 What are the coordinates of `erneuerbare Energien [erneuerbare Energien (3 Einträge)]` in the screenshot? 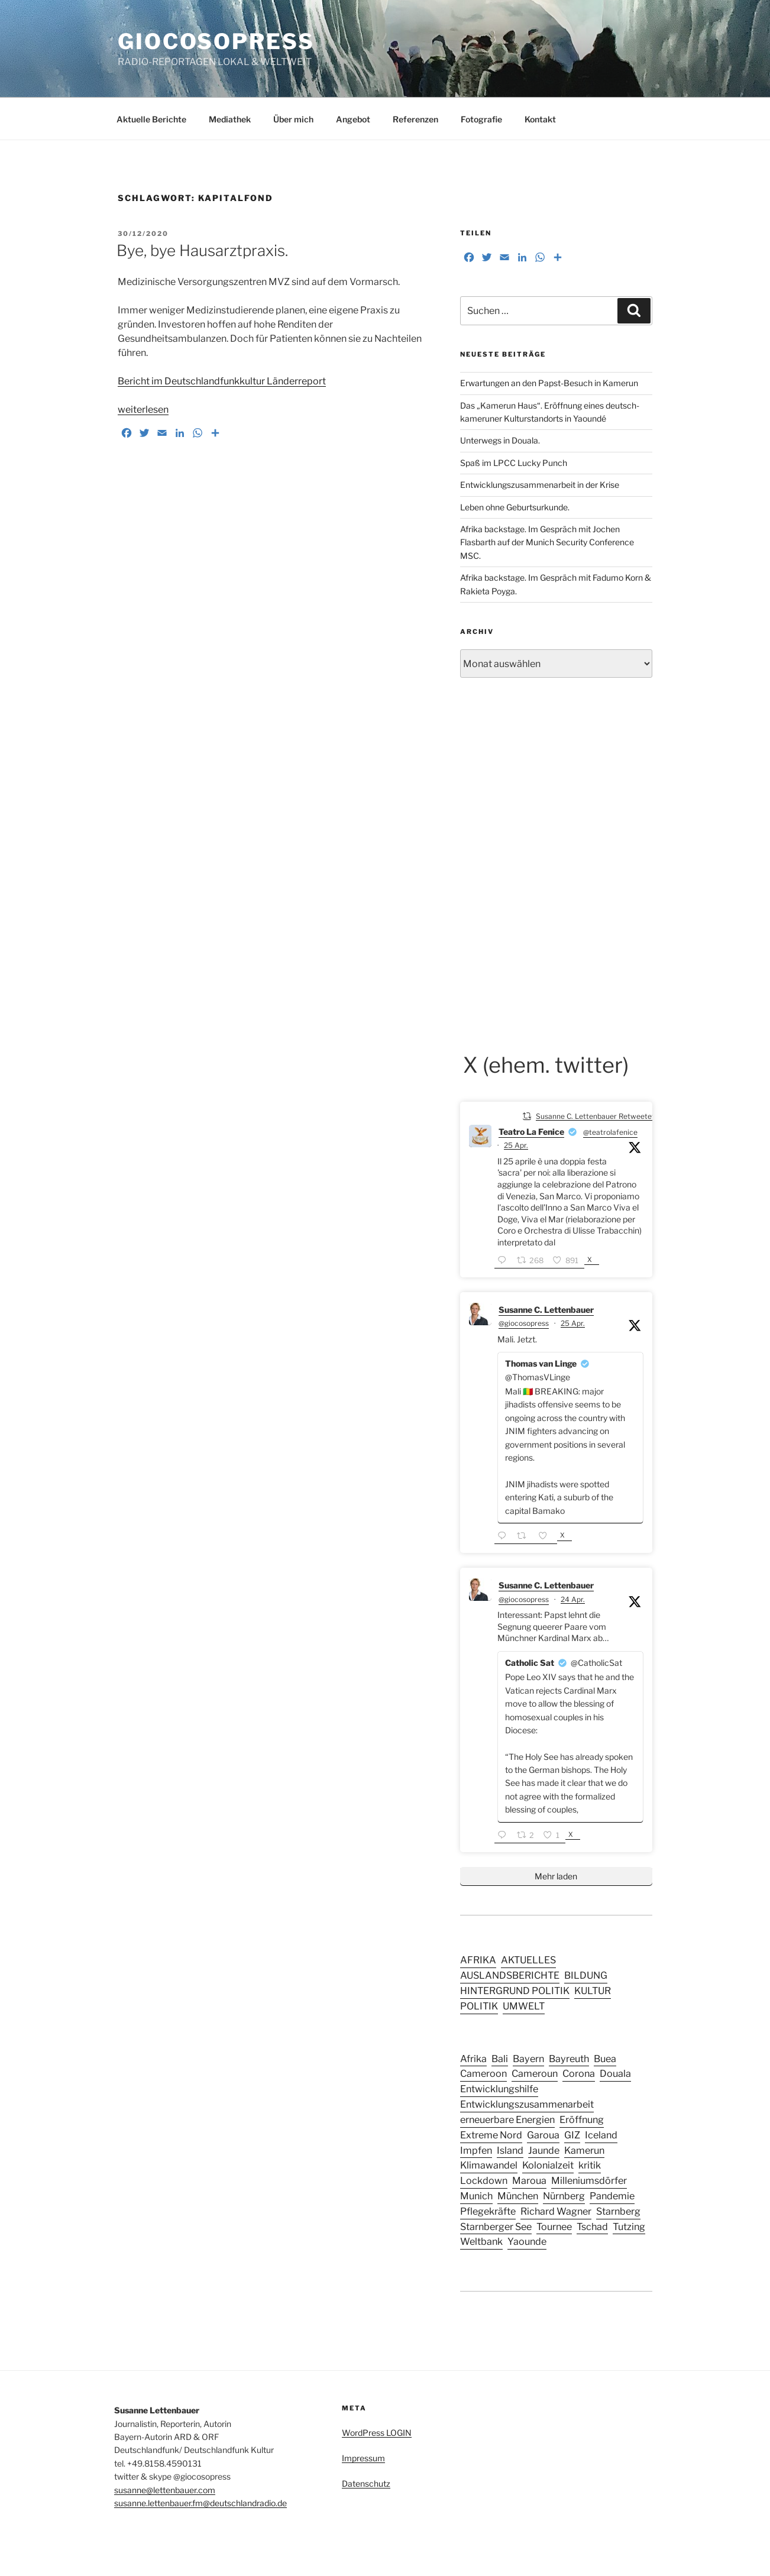 It's located at (507, 2119).